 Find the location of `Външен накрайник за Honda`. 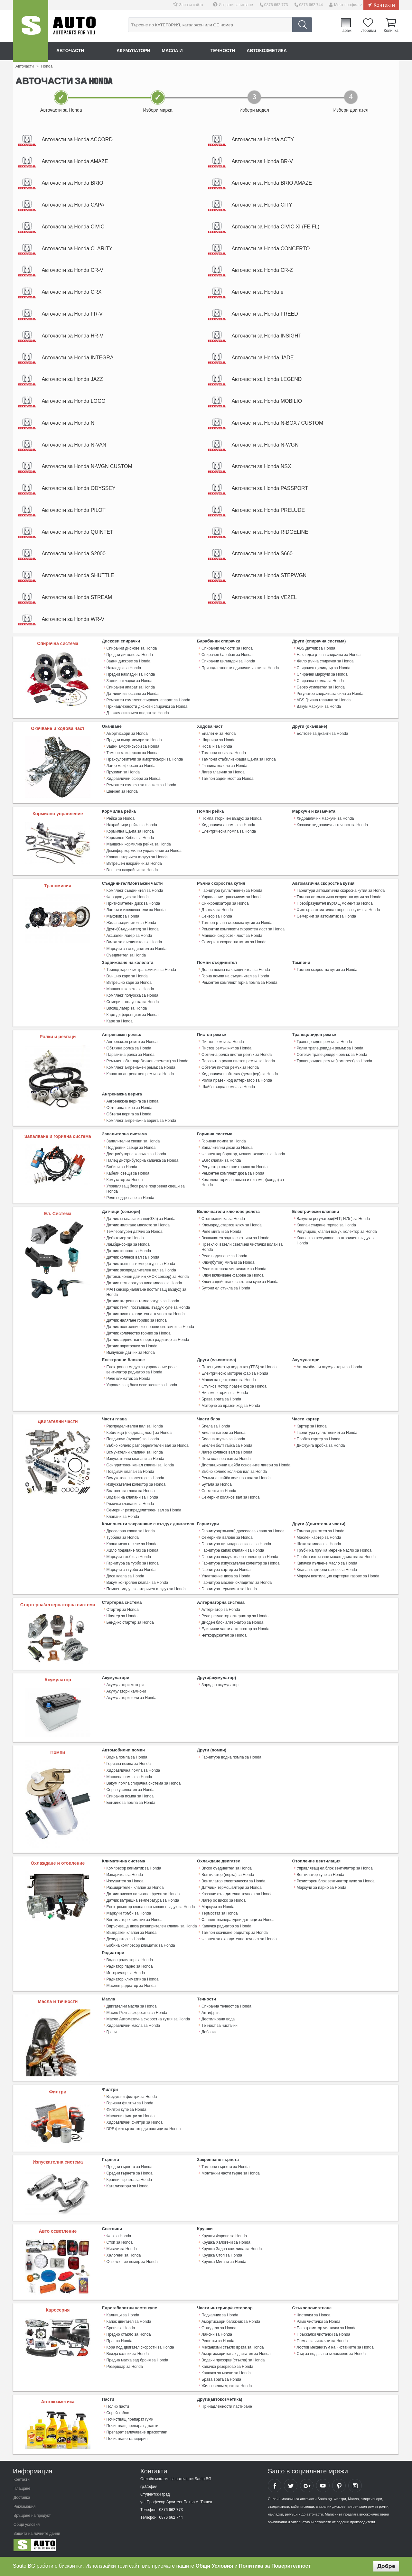

Външен накрайник за Honda is located at coordinates (132, 871).